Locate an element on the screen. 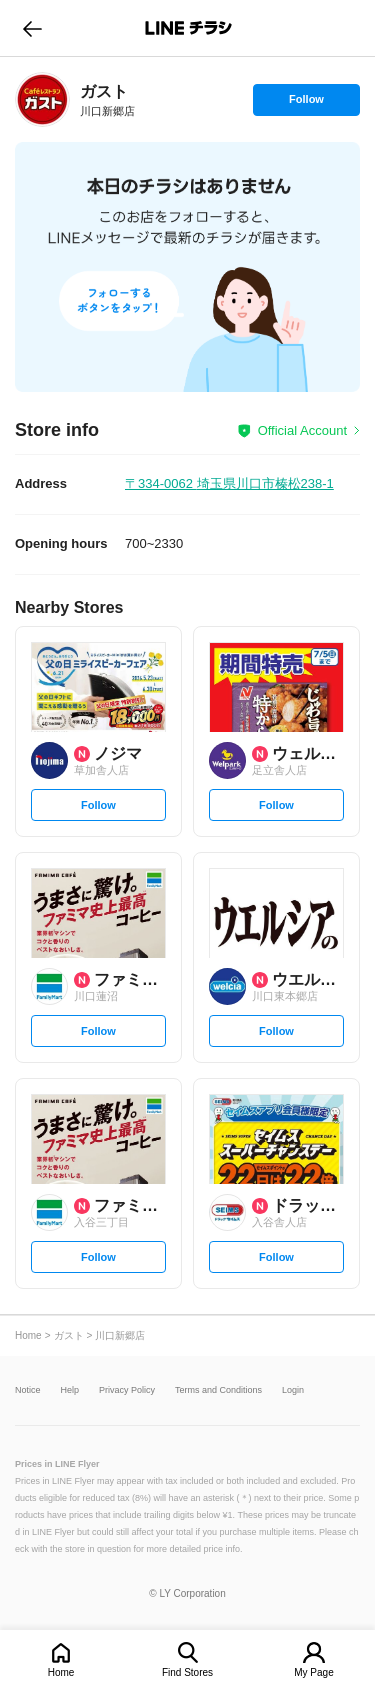  Follow is located at coordinates (306, 104).